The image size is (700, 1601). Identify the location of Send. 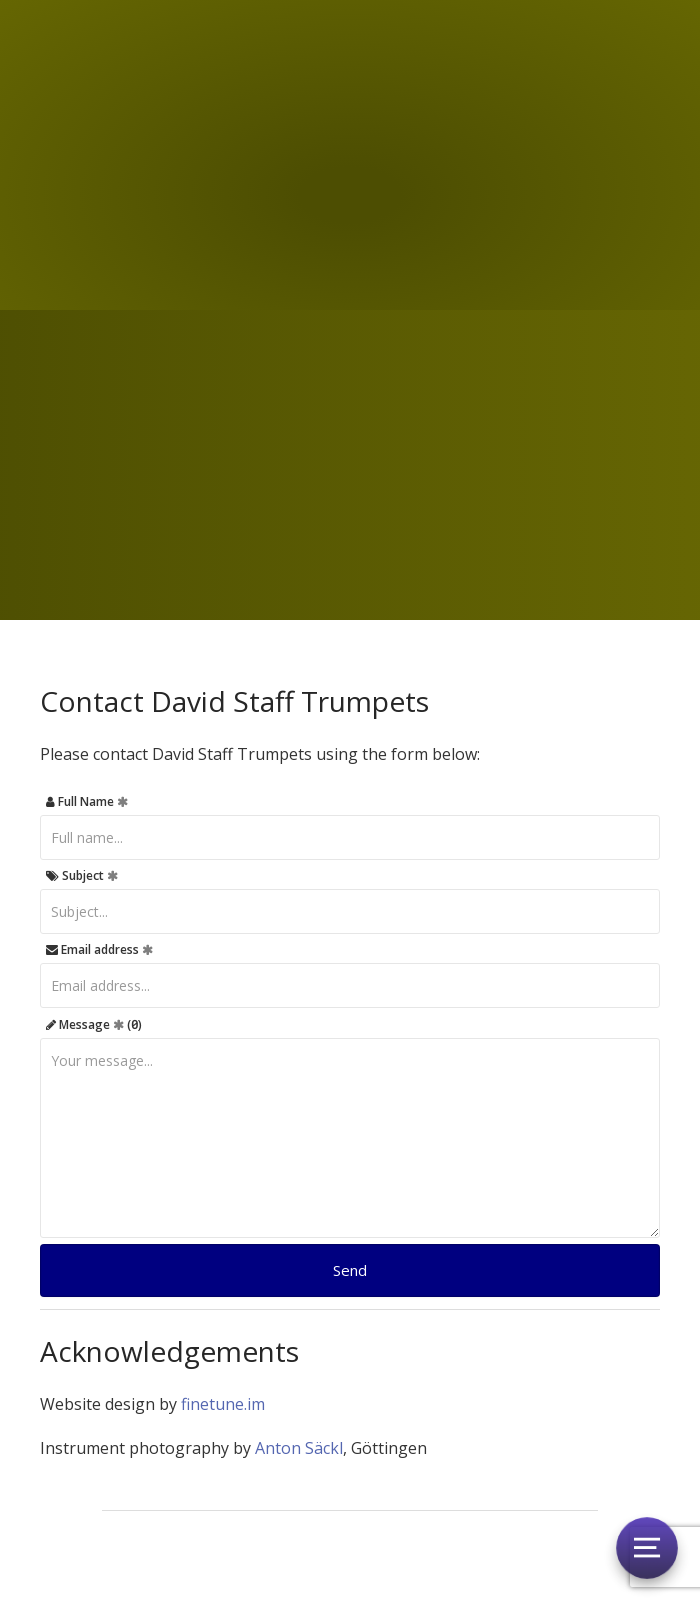
(350, 1270).